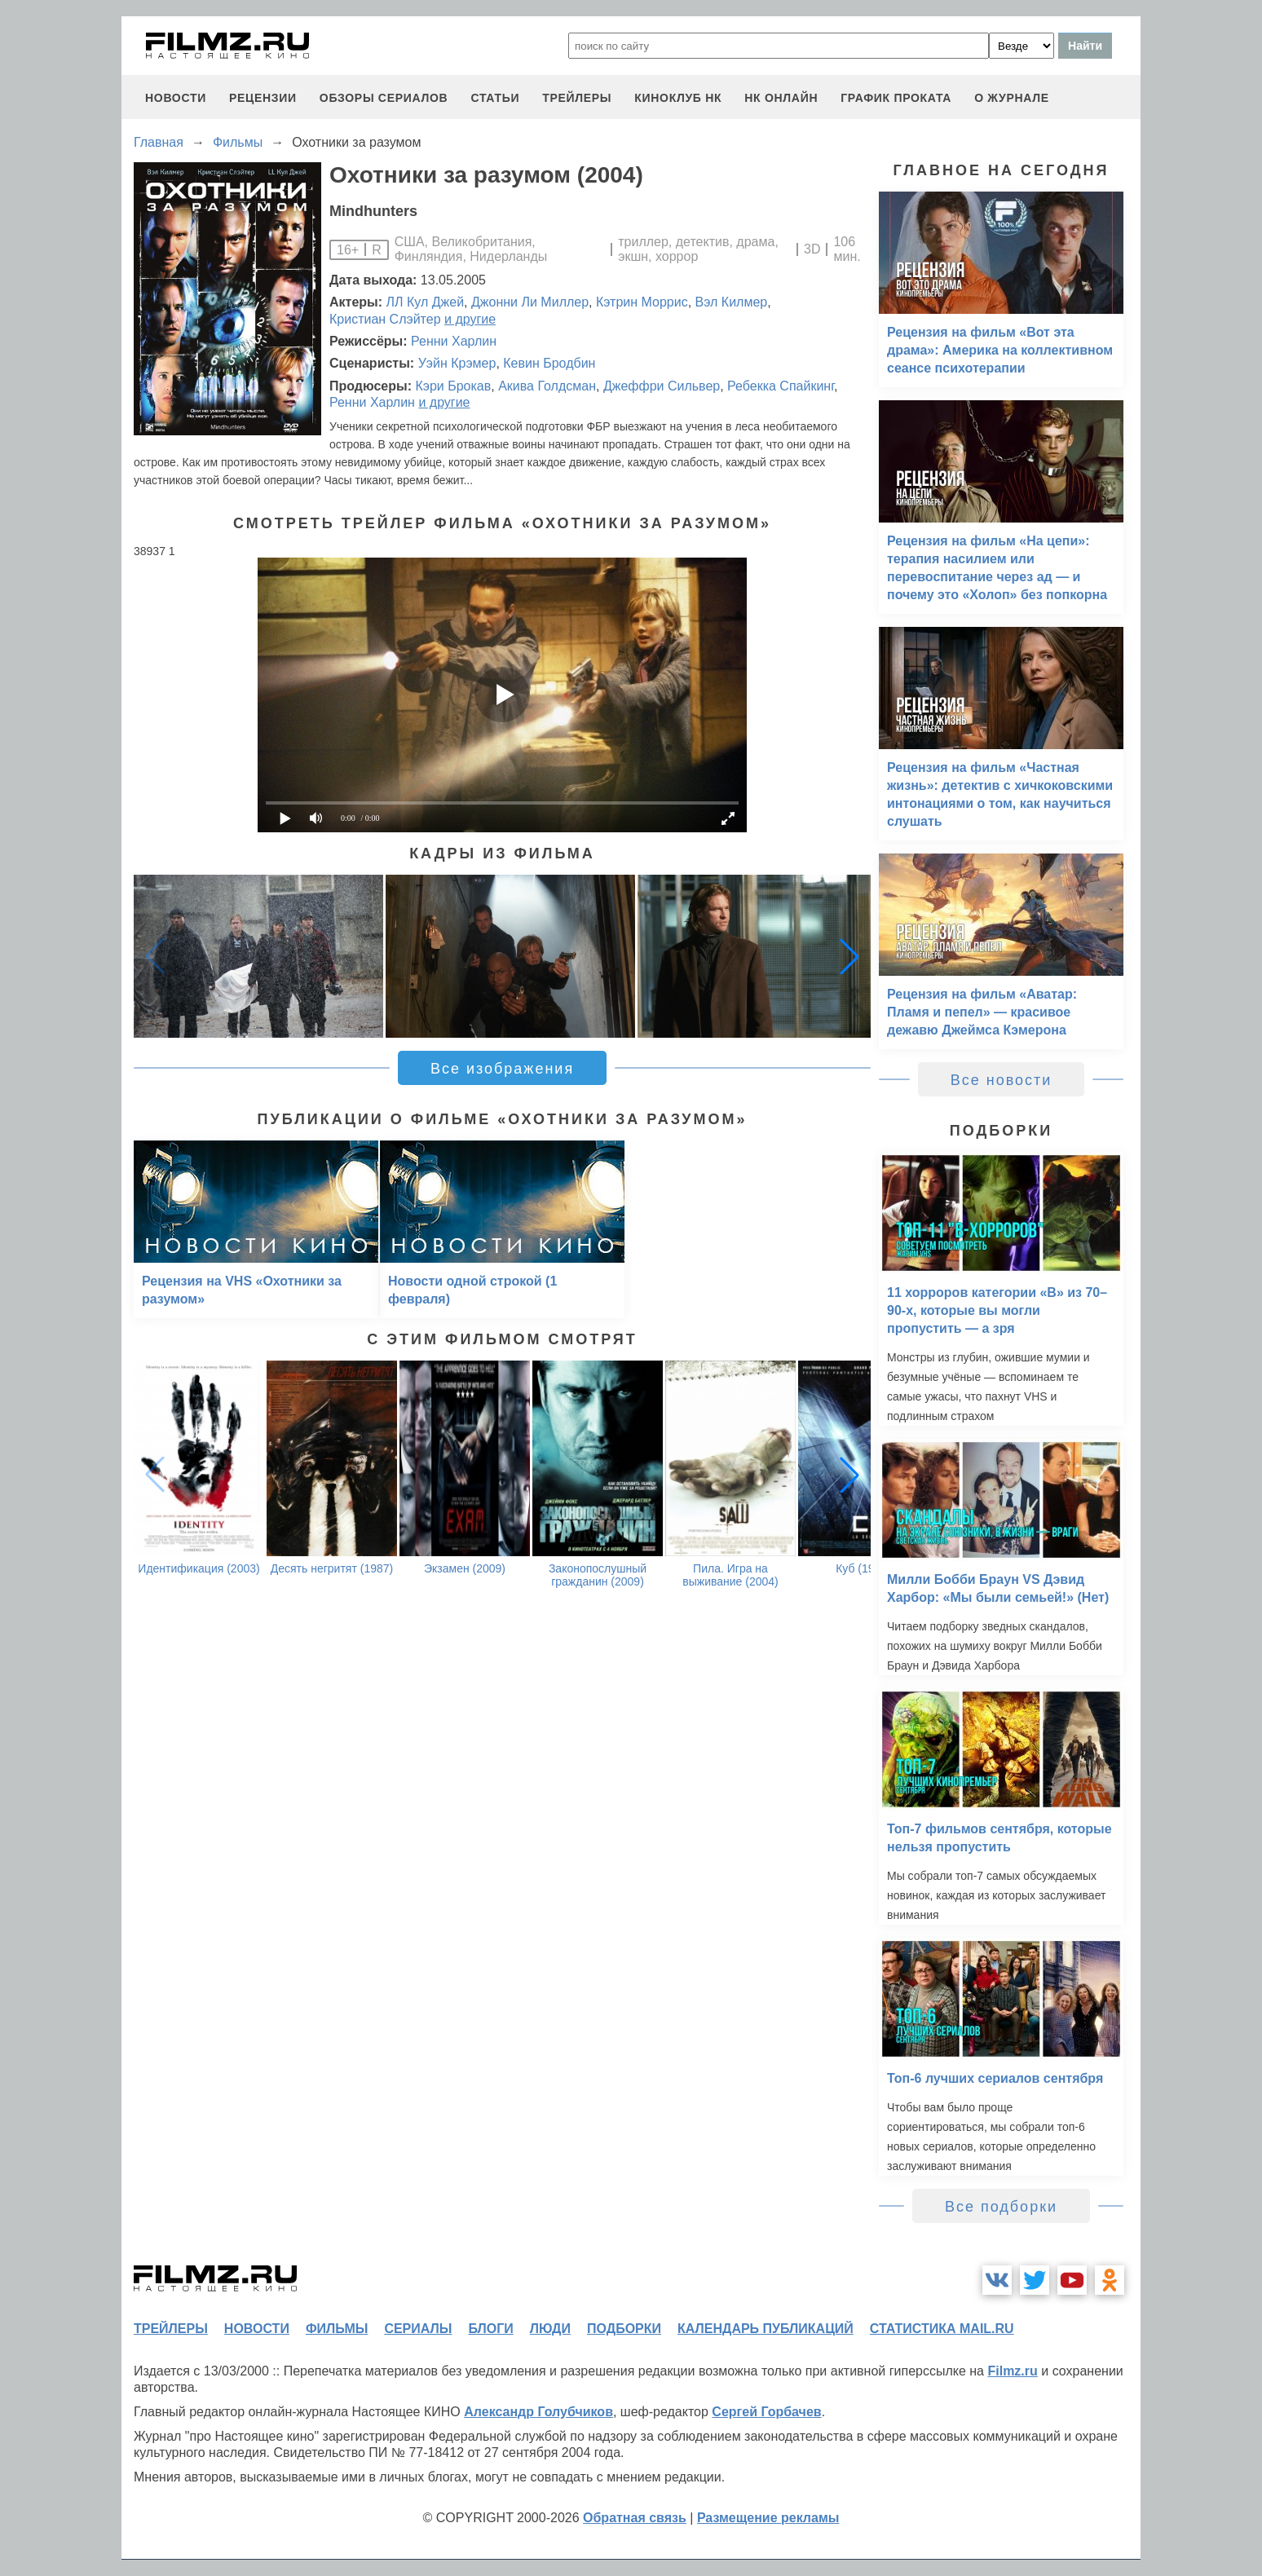  Describe the element at coordinates (661, 386) in the screenshot. I see `Джеффри Сильвер` at that location.